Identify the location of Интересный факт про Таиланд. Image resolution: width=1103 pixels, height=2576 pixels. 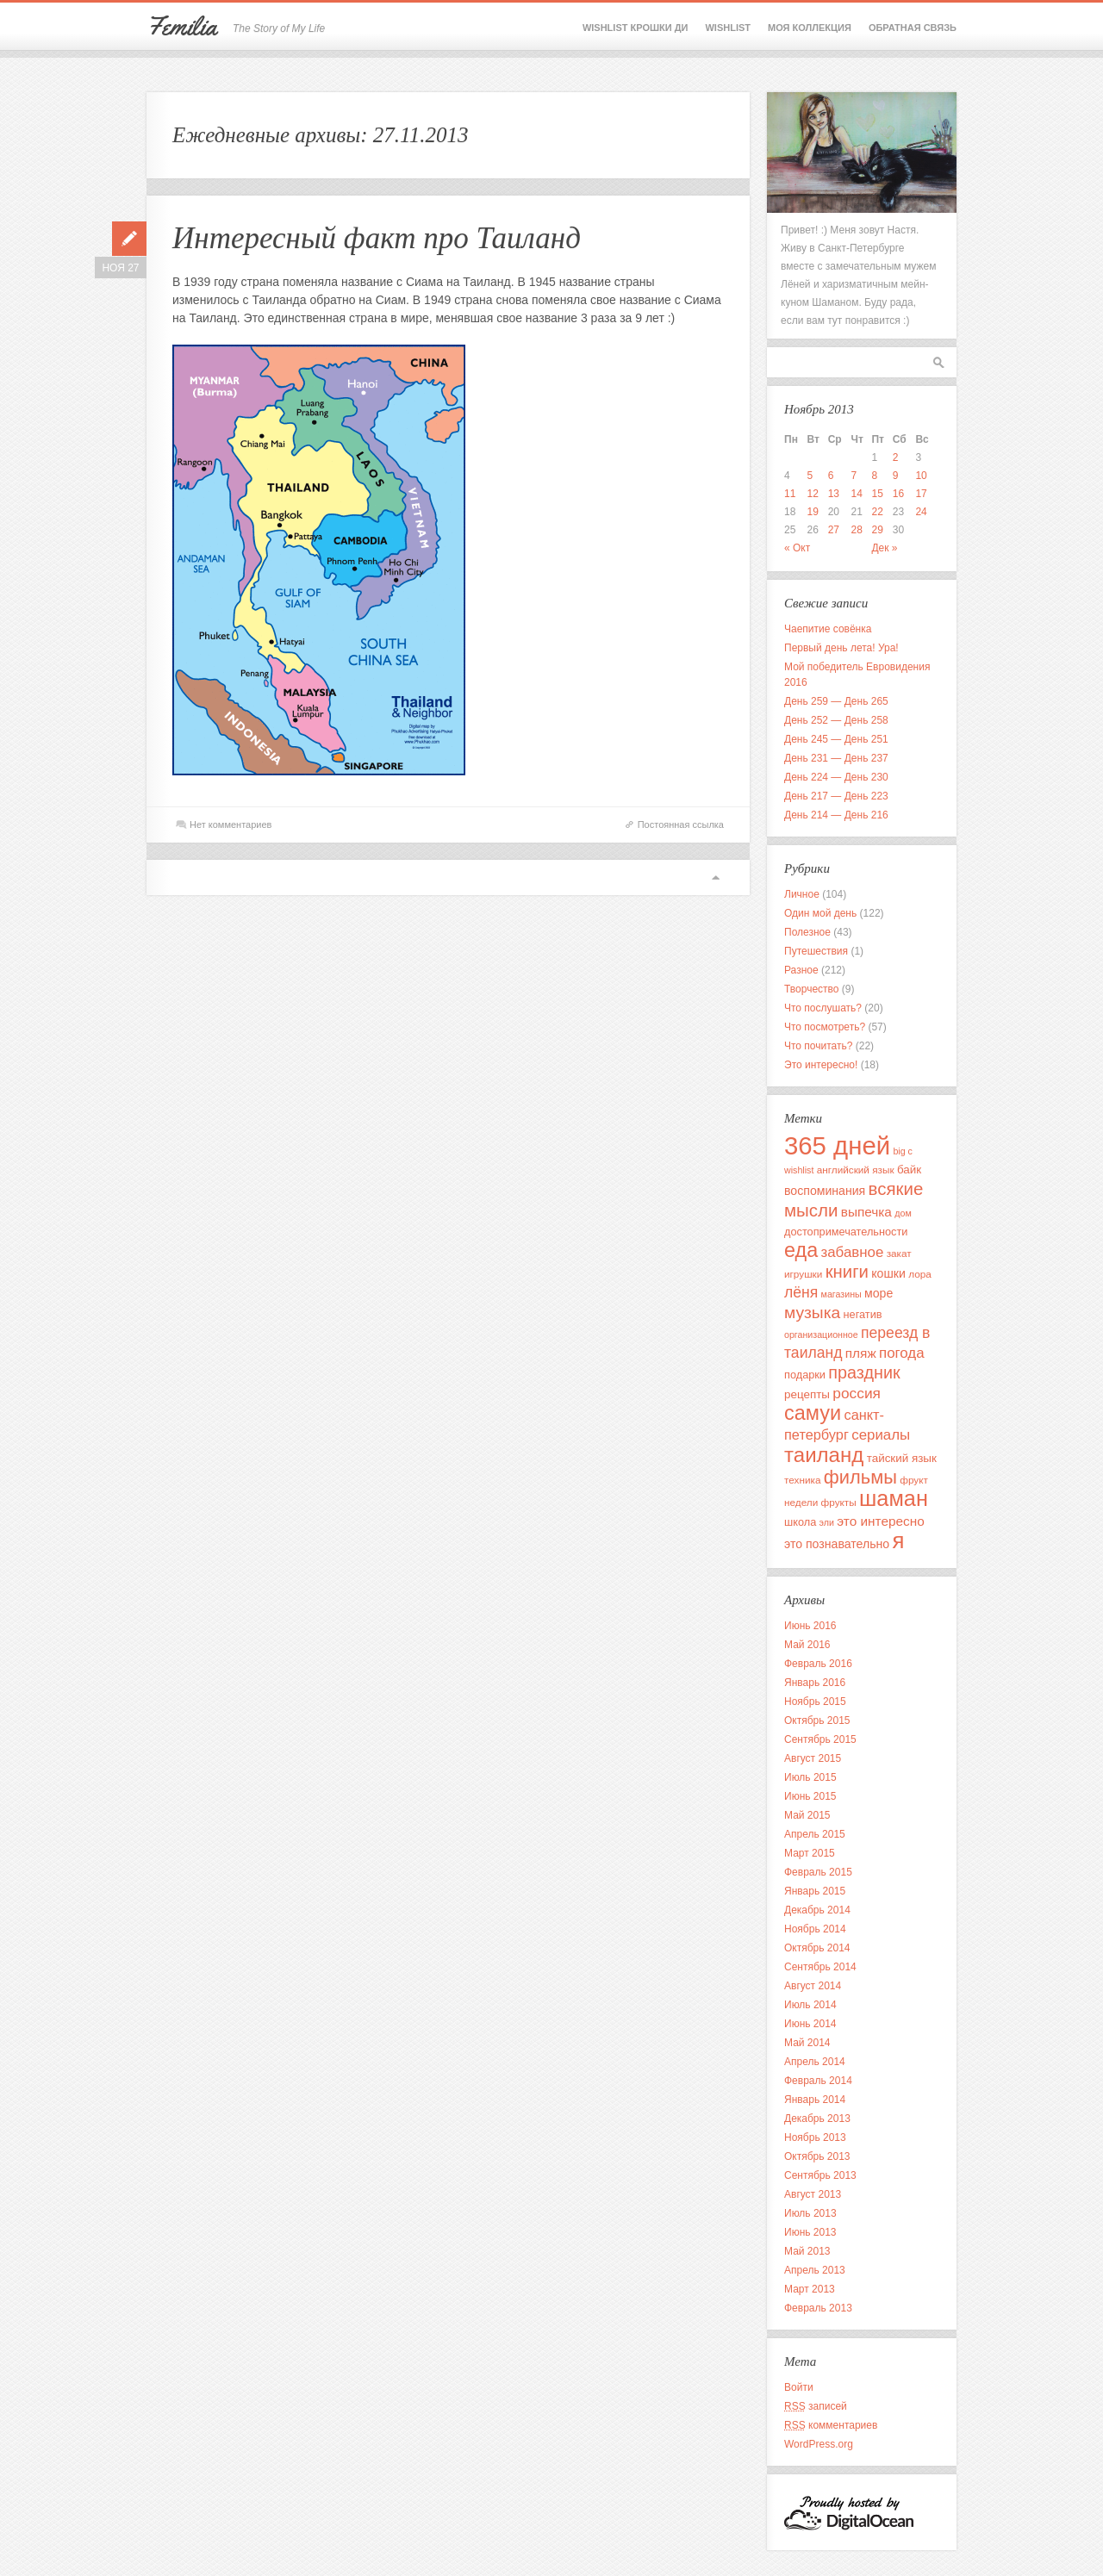
(376, 238).